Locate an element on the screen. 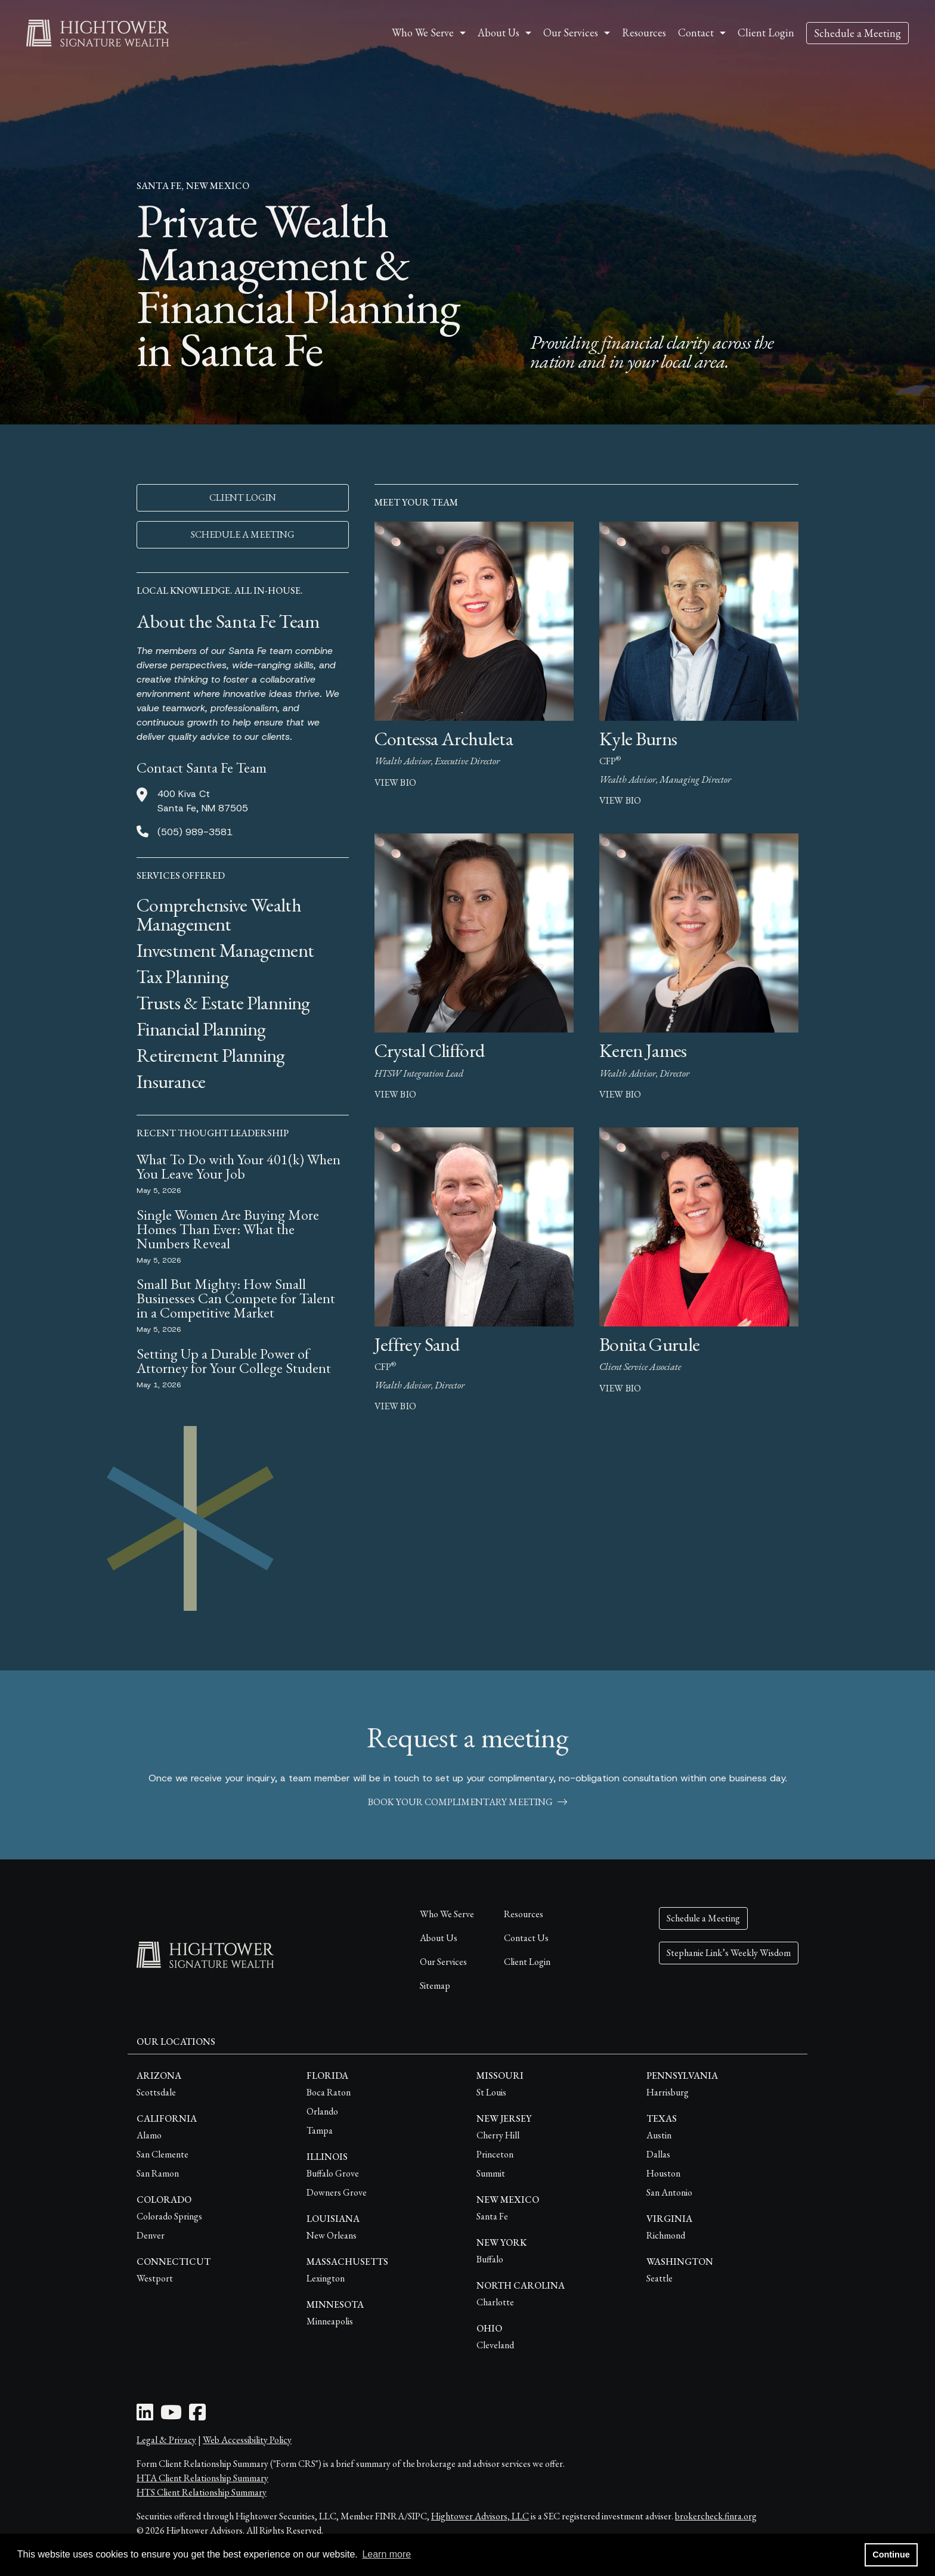  About Us is located at coordinates (438, 1938).